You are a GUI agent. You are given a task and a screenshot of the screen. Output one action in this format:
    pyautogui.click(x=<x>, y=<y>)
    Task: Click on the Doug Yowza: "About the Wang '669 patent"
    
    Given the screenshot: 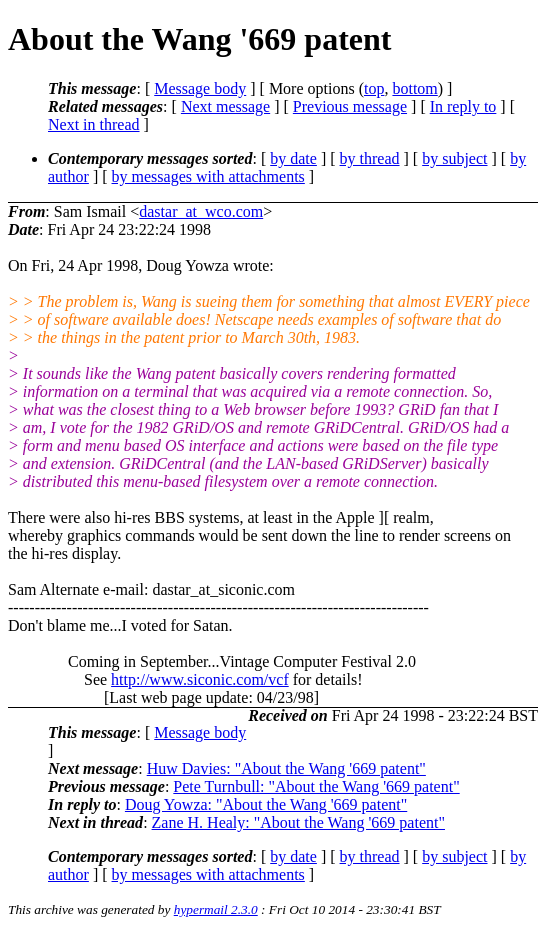 What is the action you would take?
    pyautogui.click(x=266, y=804)
    